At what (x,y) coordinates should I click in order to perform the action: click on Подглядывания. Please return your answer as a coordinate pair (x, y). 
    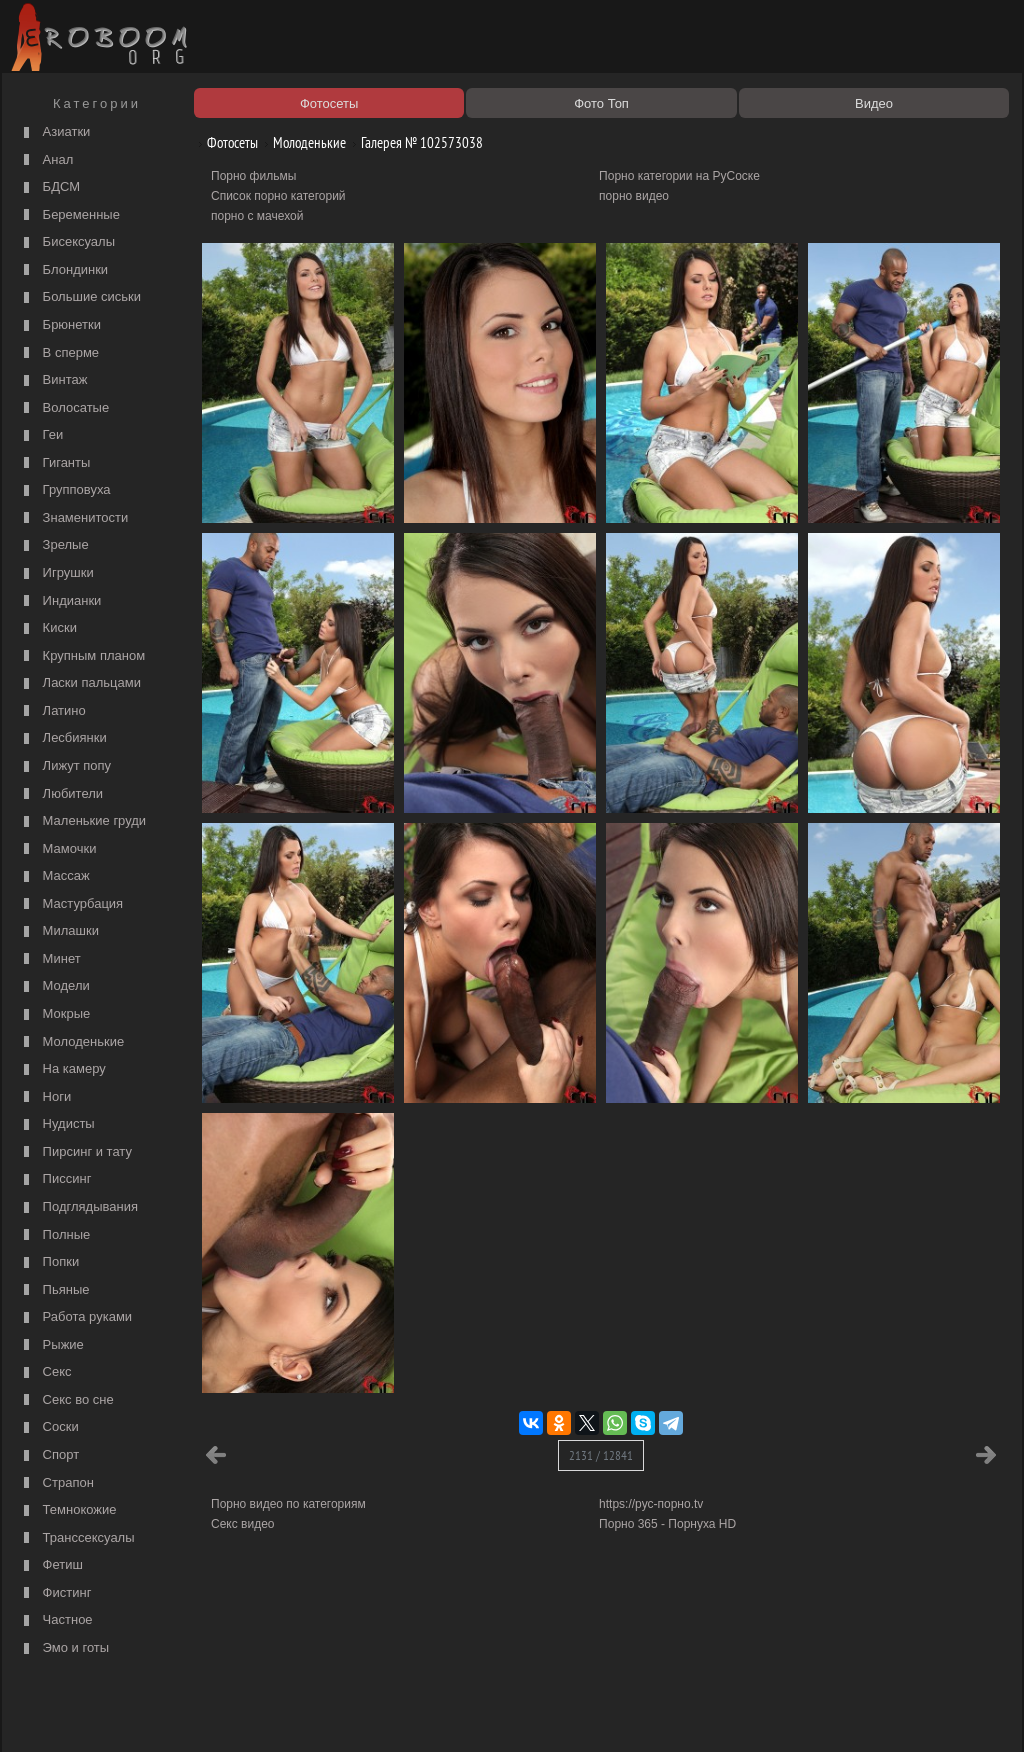
    Looking at the image, I should click on (78, 1207).